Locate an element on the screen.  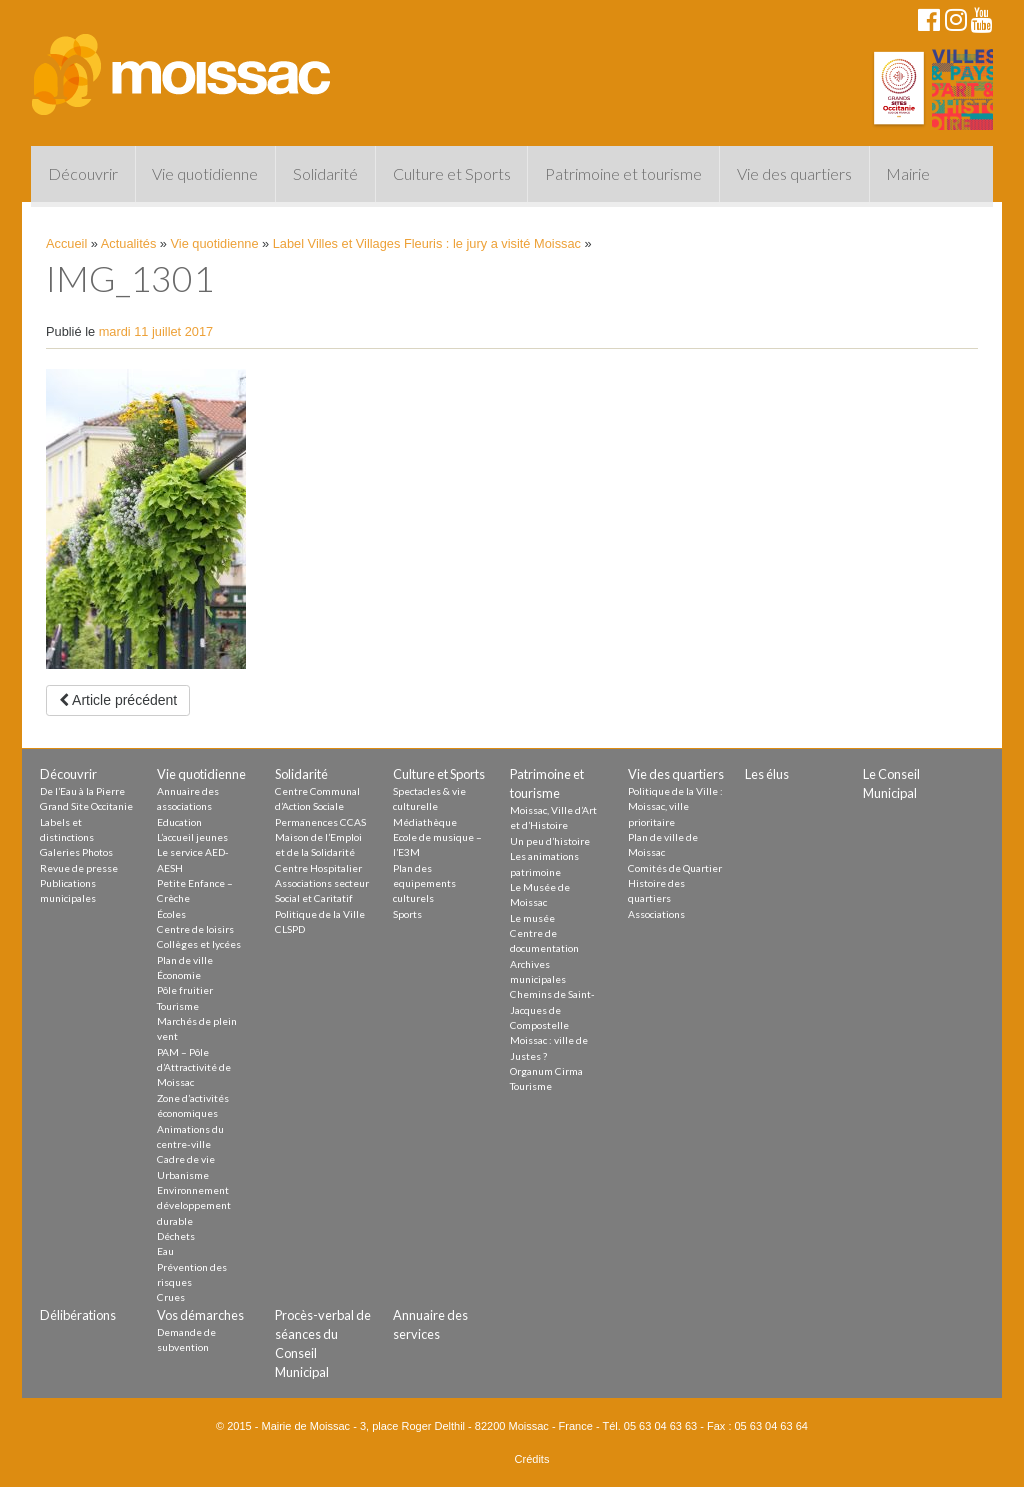
Déchets is located at coordinates (176, 1236).